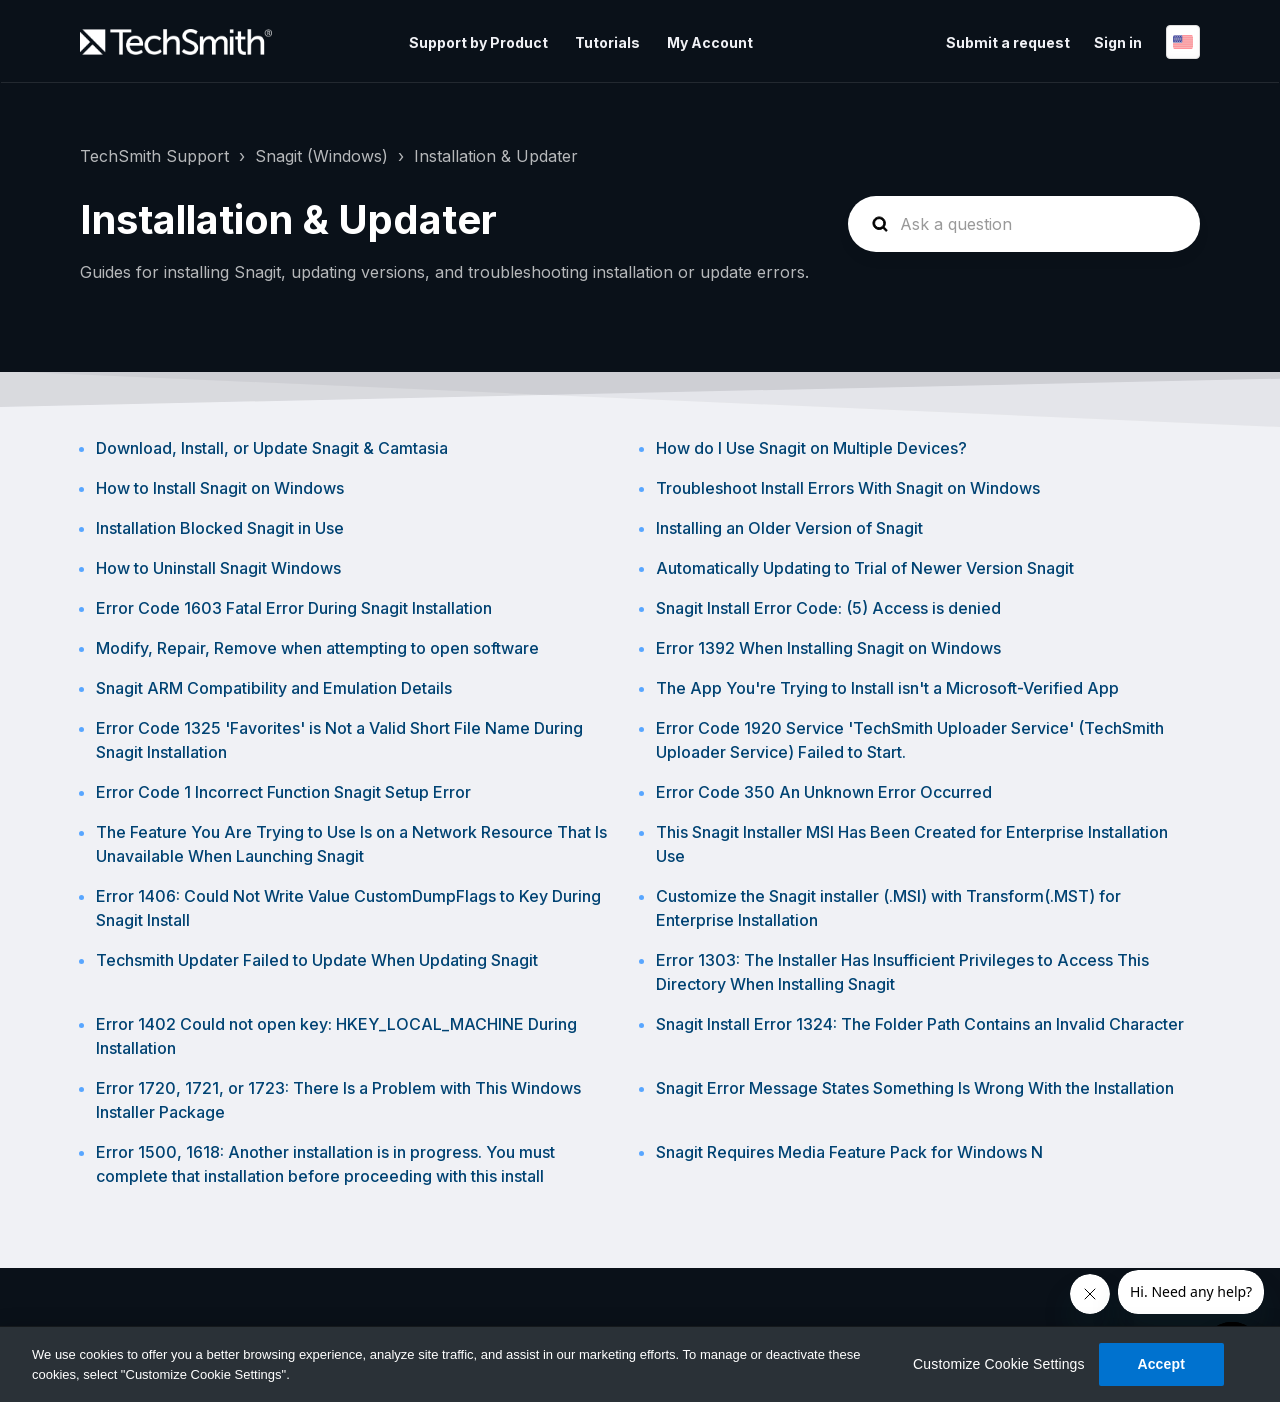  I want to click on Error 1392 When Installing Snagit on Windows, so click(828, 648).